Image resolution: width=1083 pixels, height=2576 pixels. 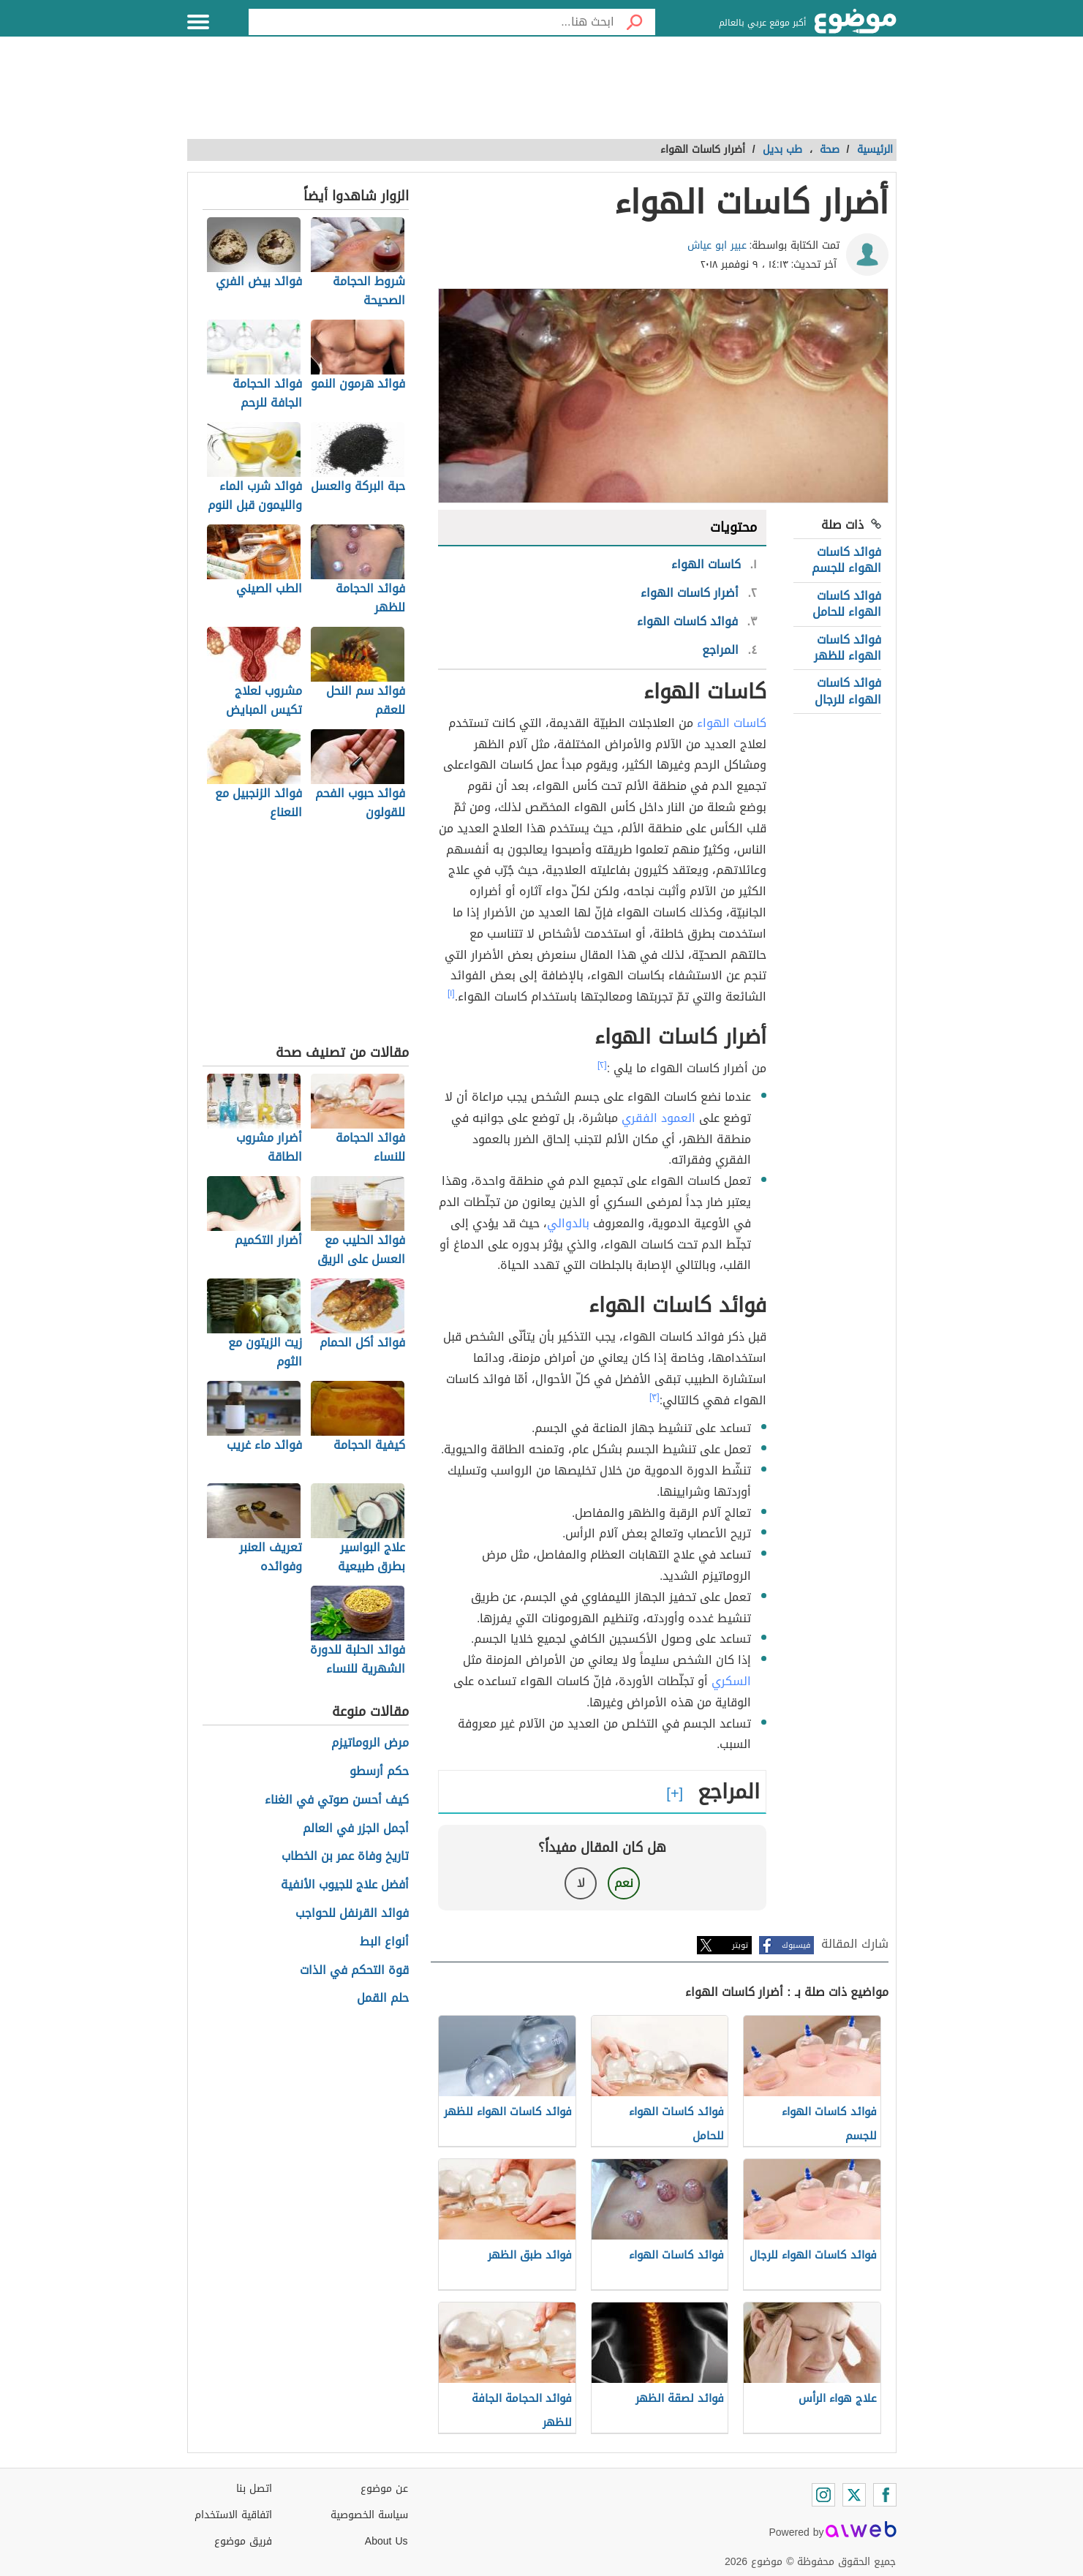 What do you see at coordinates (233, 2515) in the screenshot?
I see `اتفاقية الاستخدام` at bounding box center [233, 2515].